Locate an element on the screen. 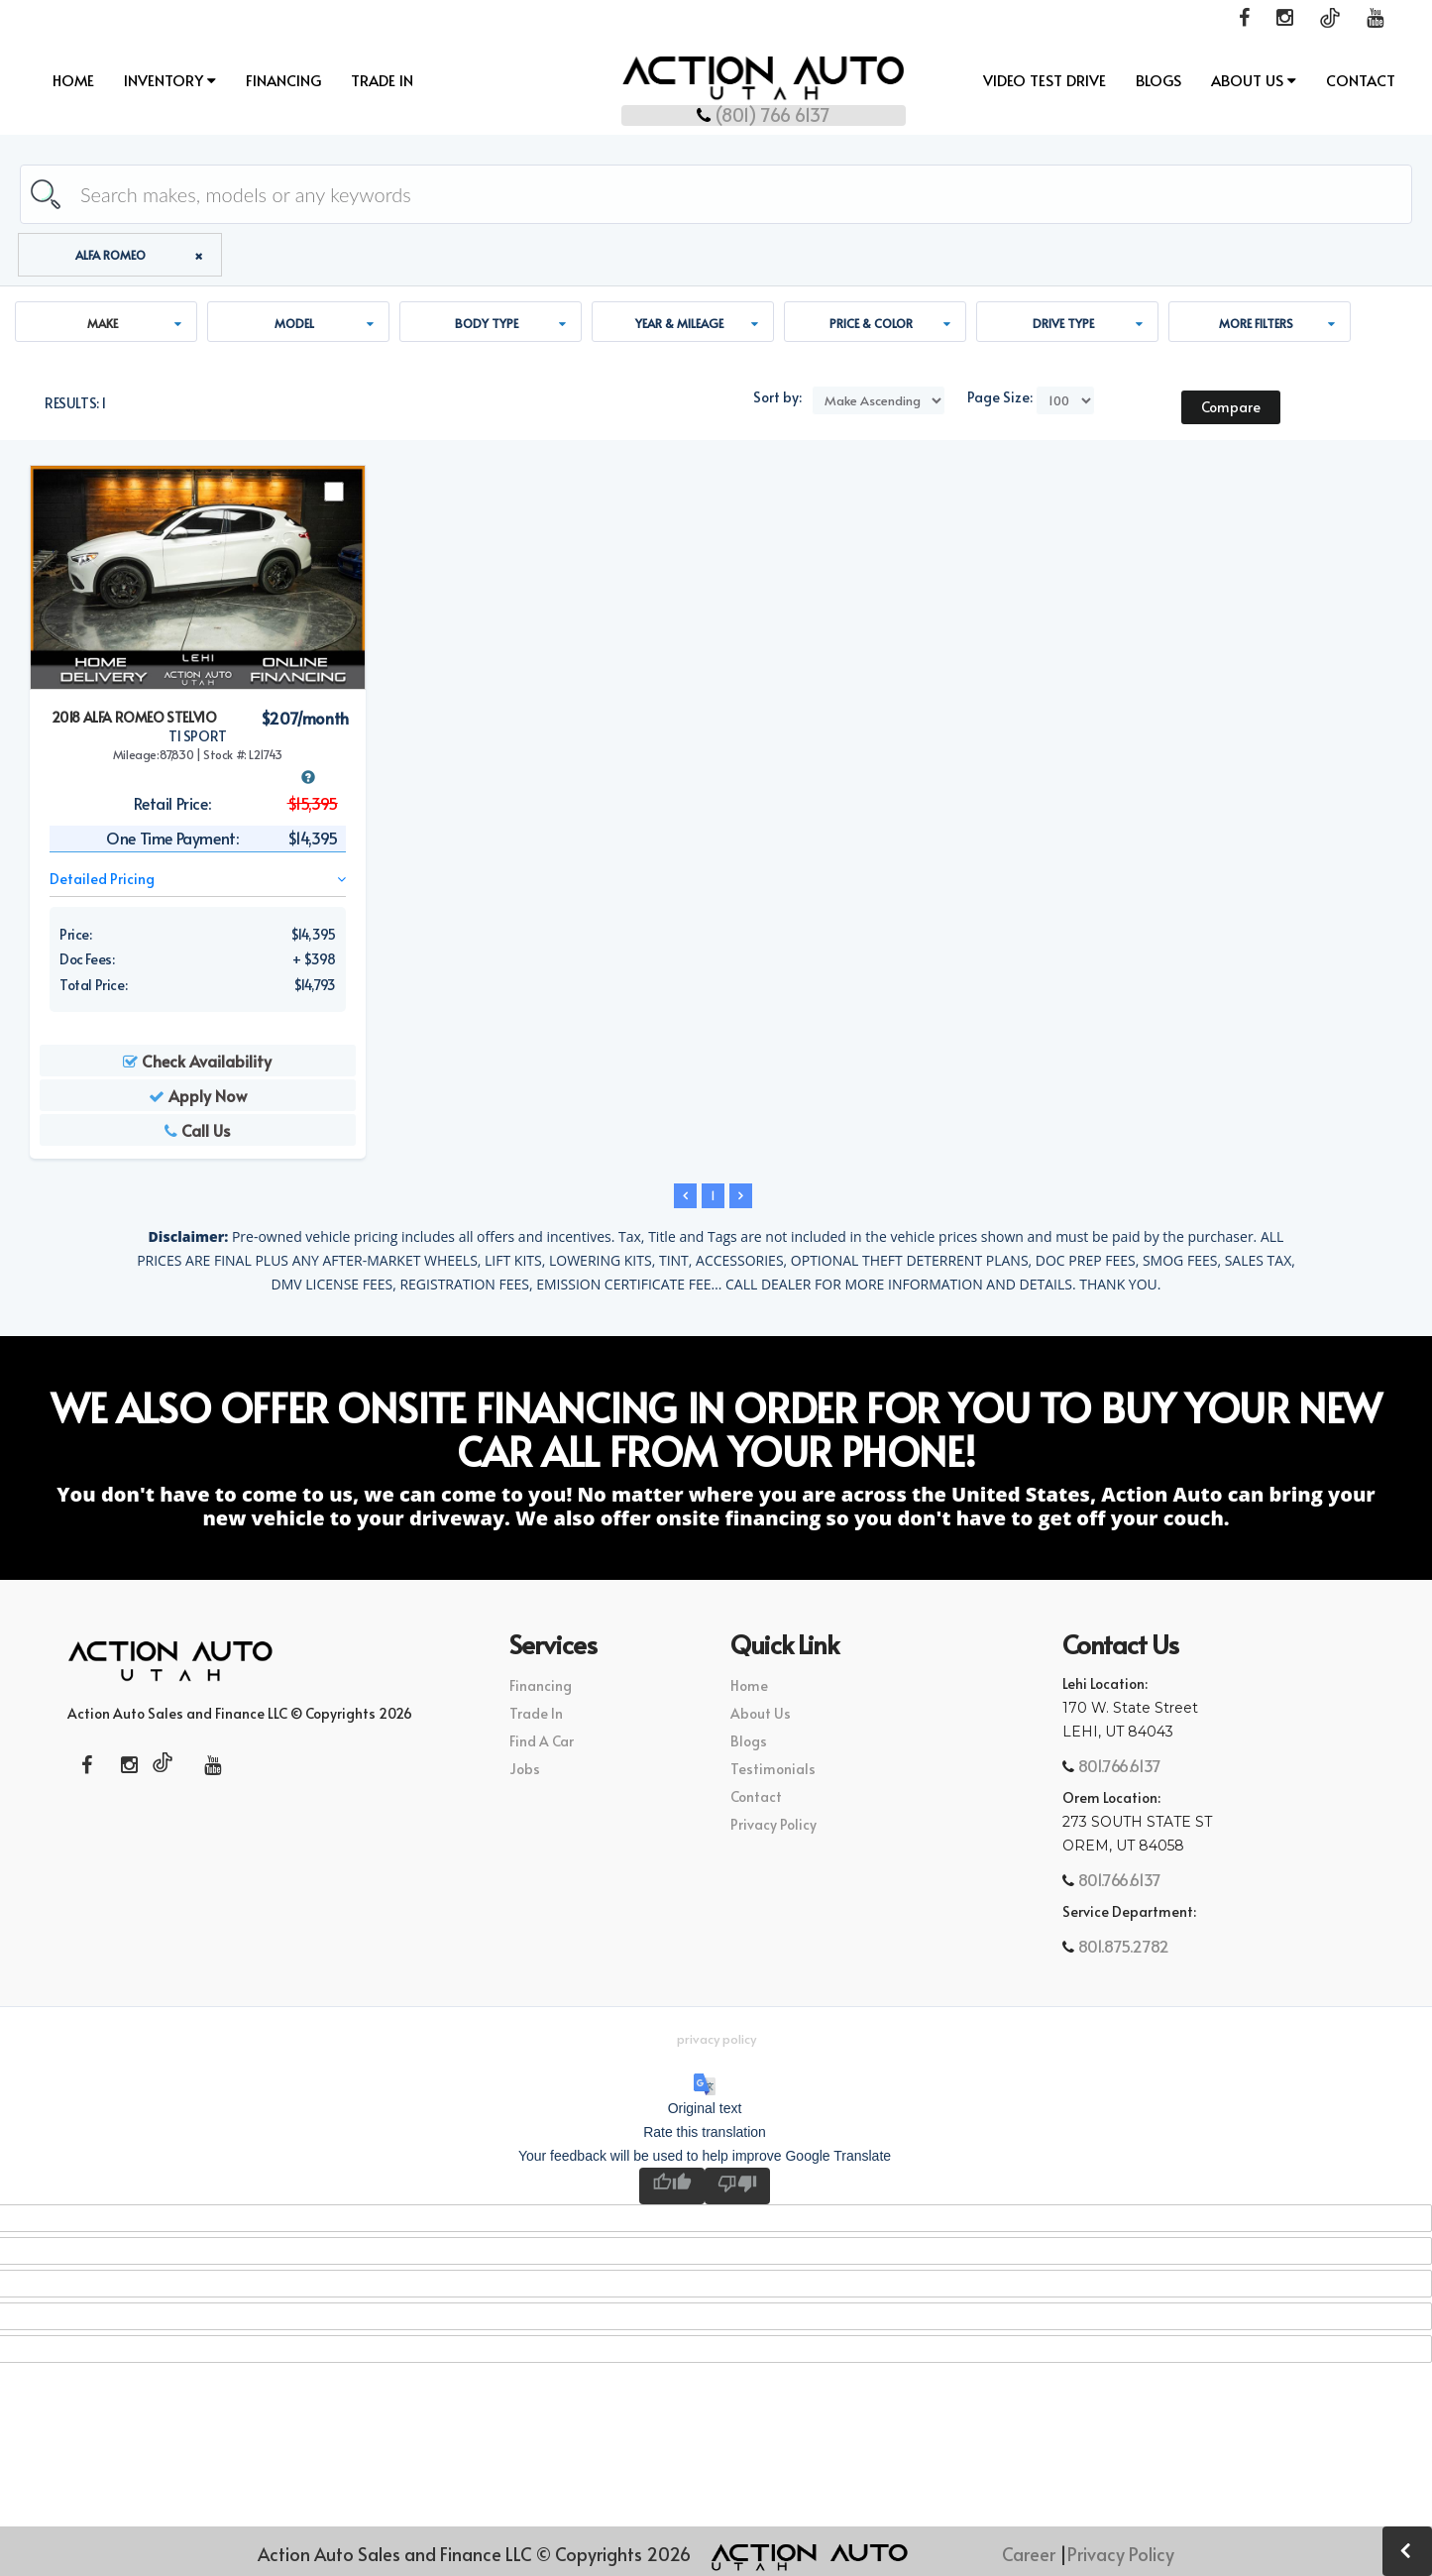 This screenshot has height=2576, width=1432. Trade In is located at coordinates (382, 80).